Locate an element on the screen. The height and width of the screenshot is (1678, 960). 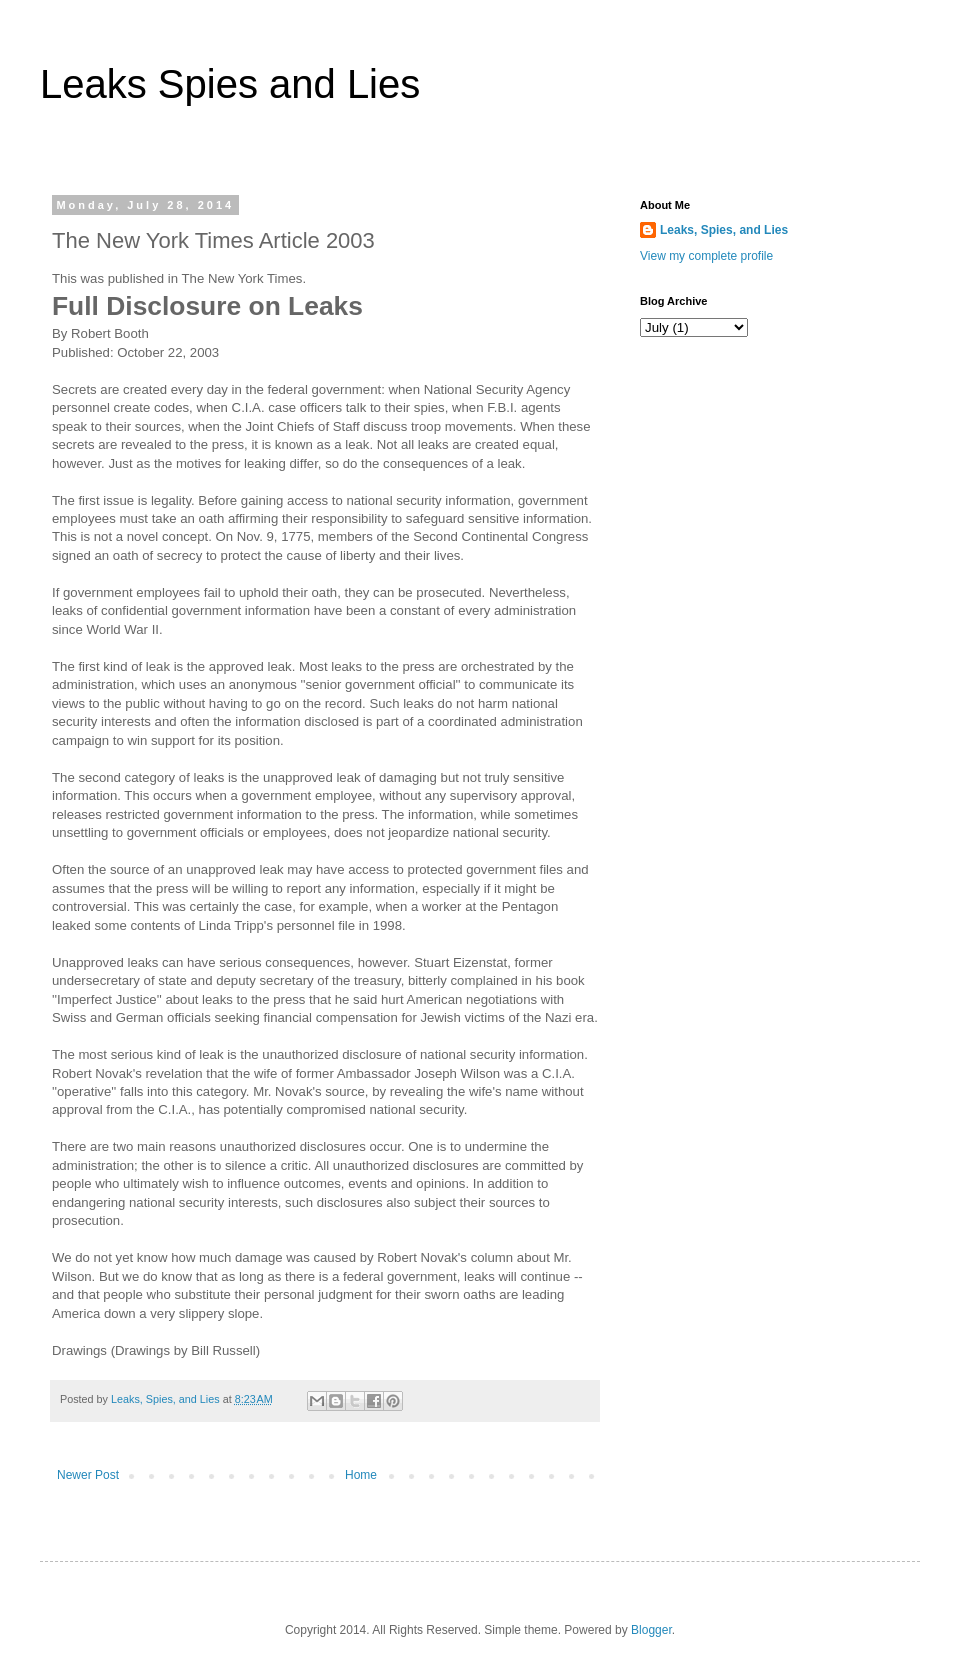
Home is located at coordinates (361, 1475).